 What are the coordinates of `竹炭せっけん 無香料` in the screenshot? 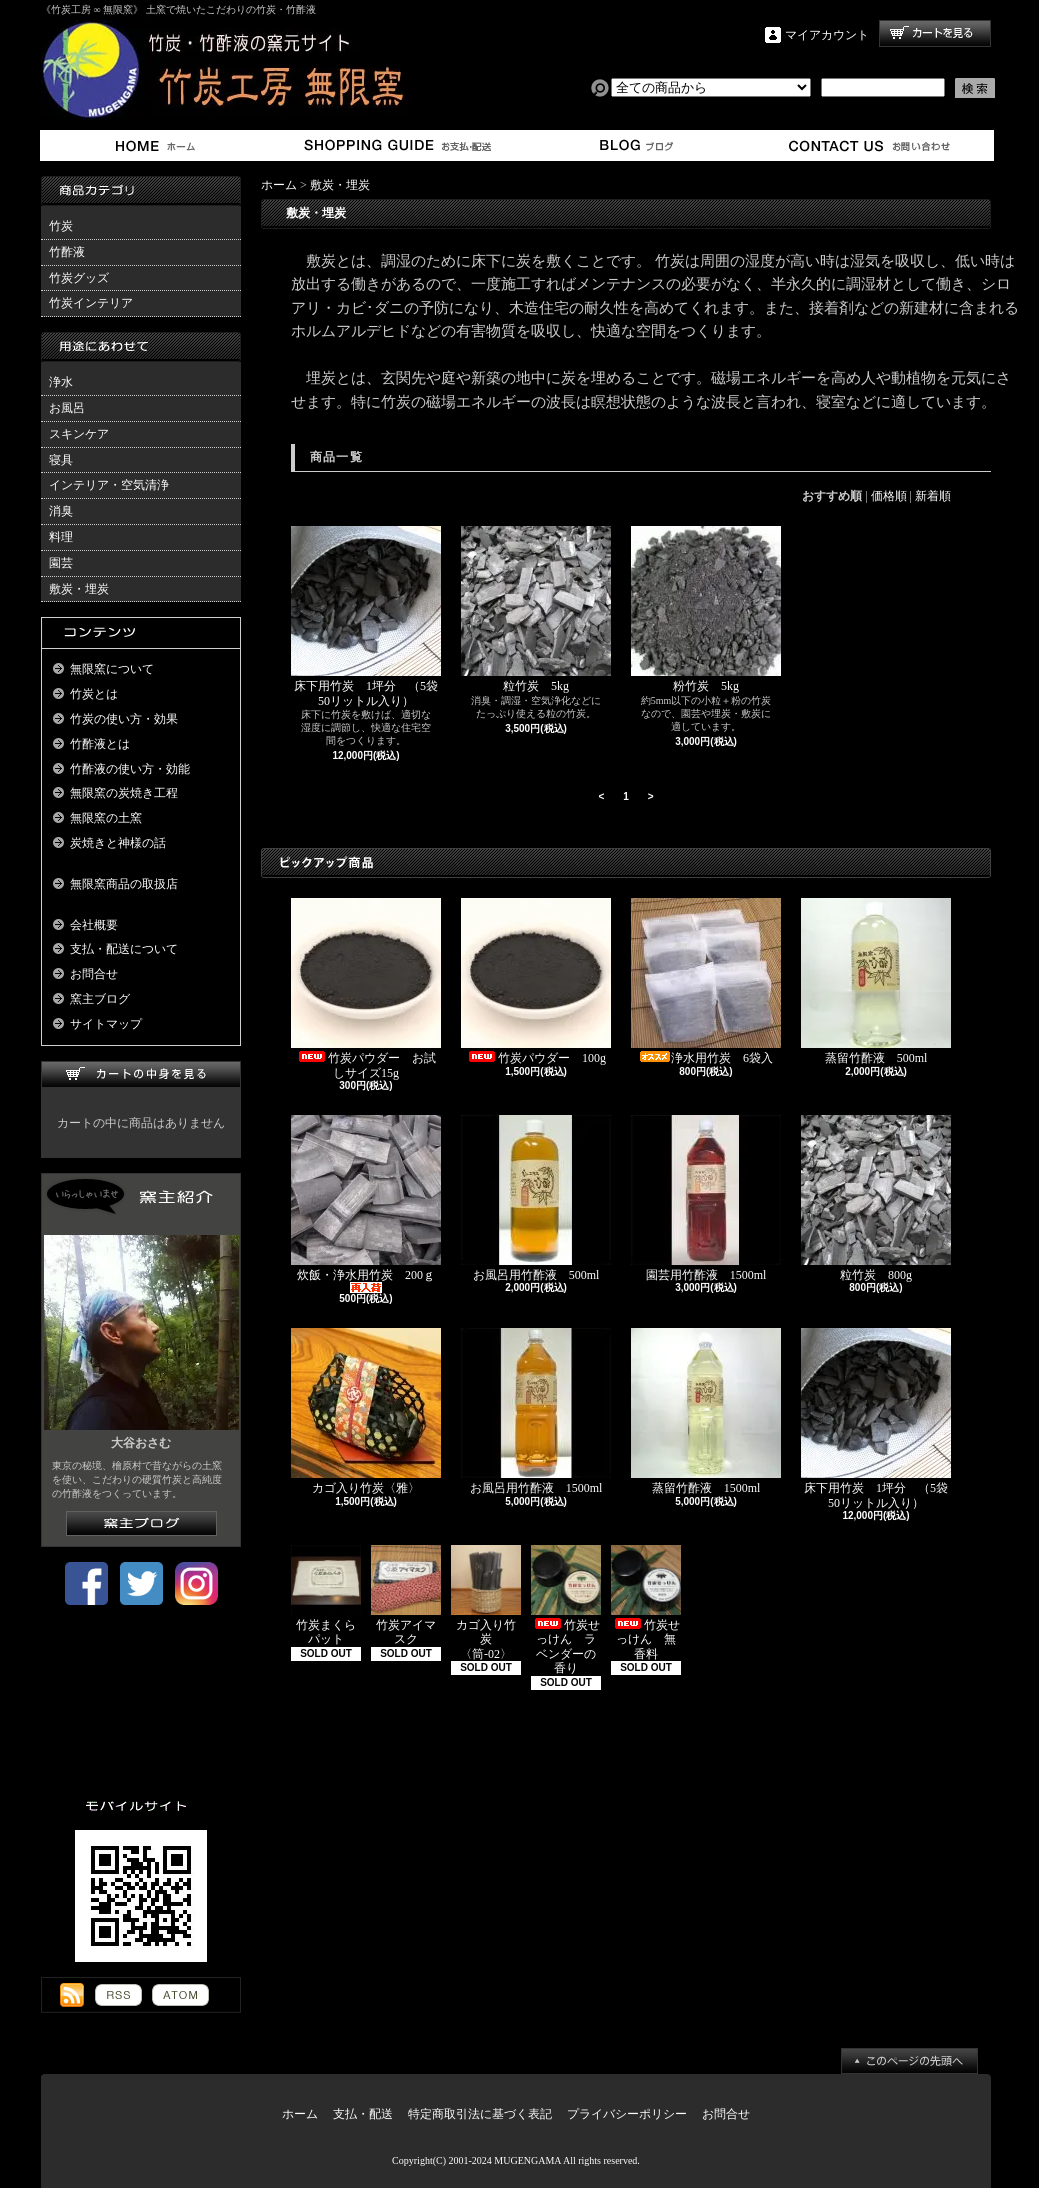 It's located at (646, 1603).